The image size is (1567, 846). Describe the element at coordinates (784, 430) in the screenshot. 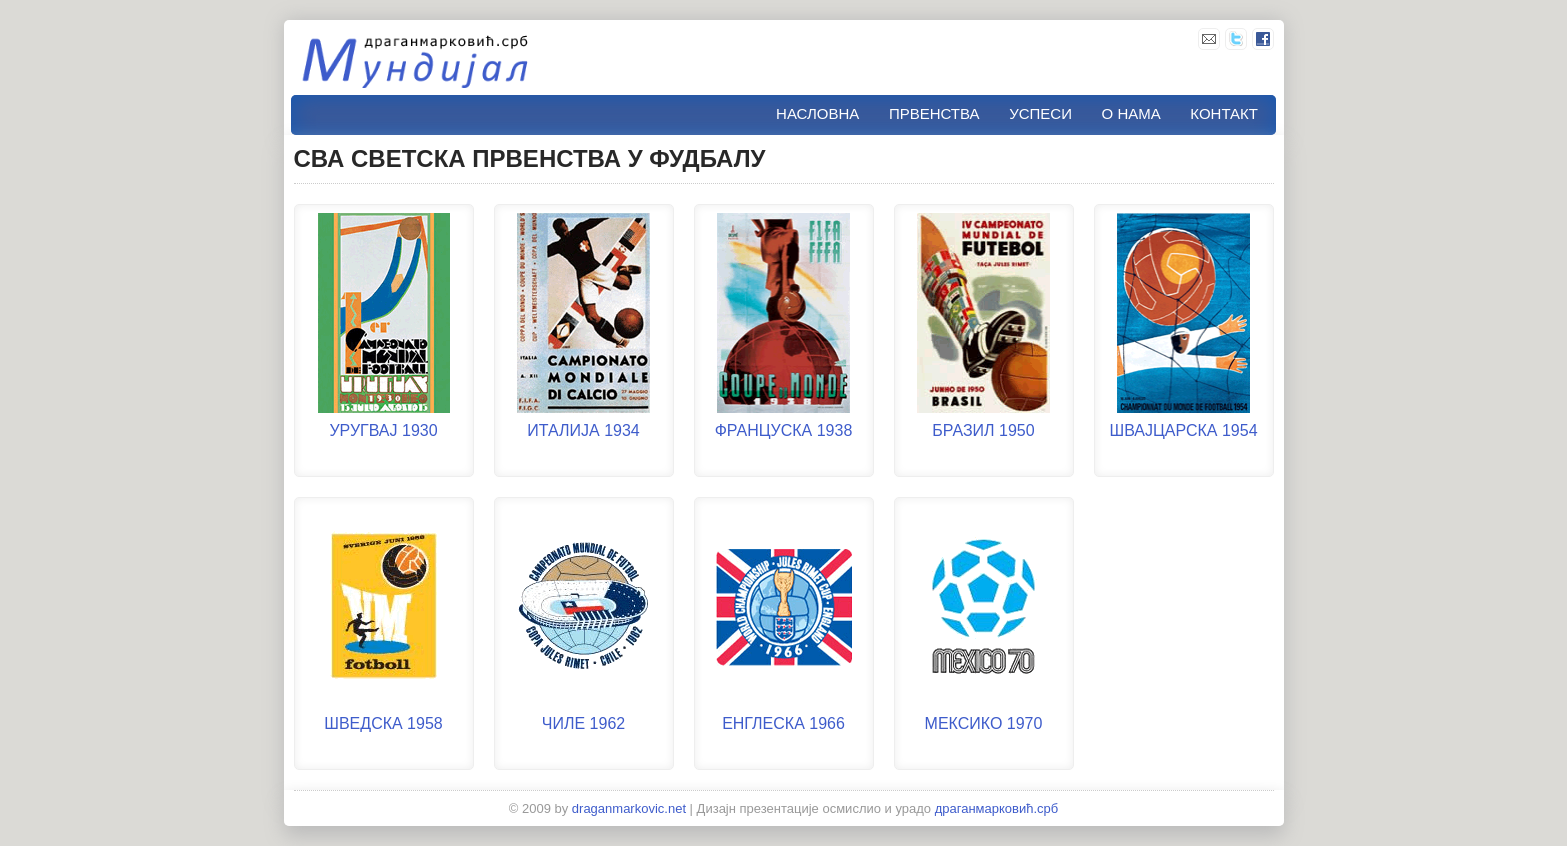

I see `Француска 1938` at that location.